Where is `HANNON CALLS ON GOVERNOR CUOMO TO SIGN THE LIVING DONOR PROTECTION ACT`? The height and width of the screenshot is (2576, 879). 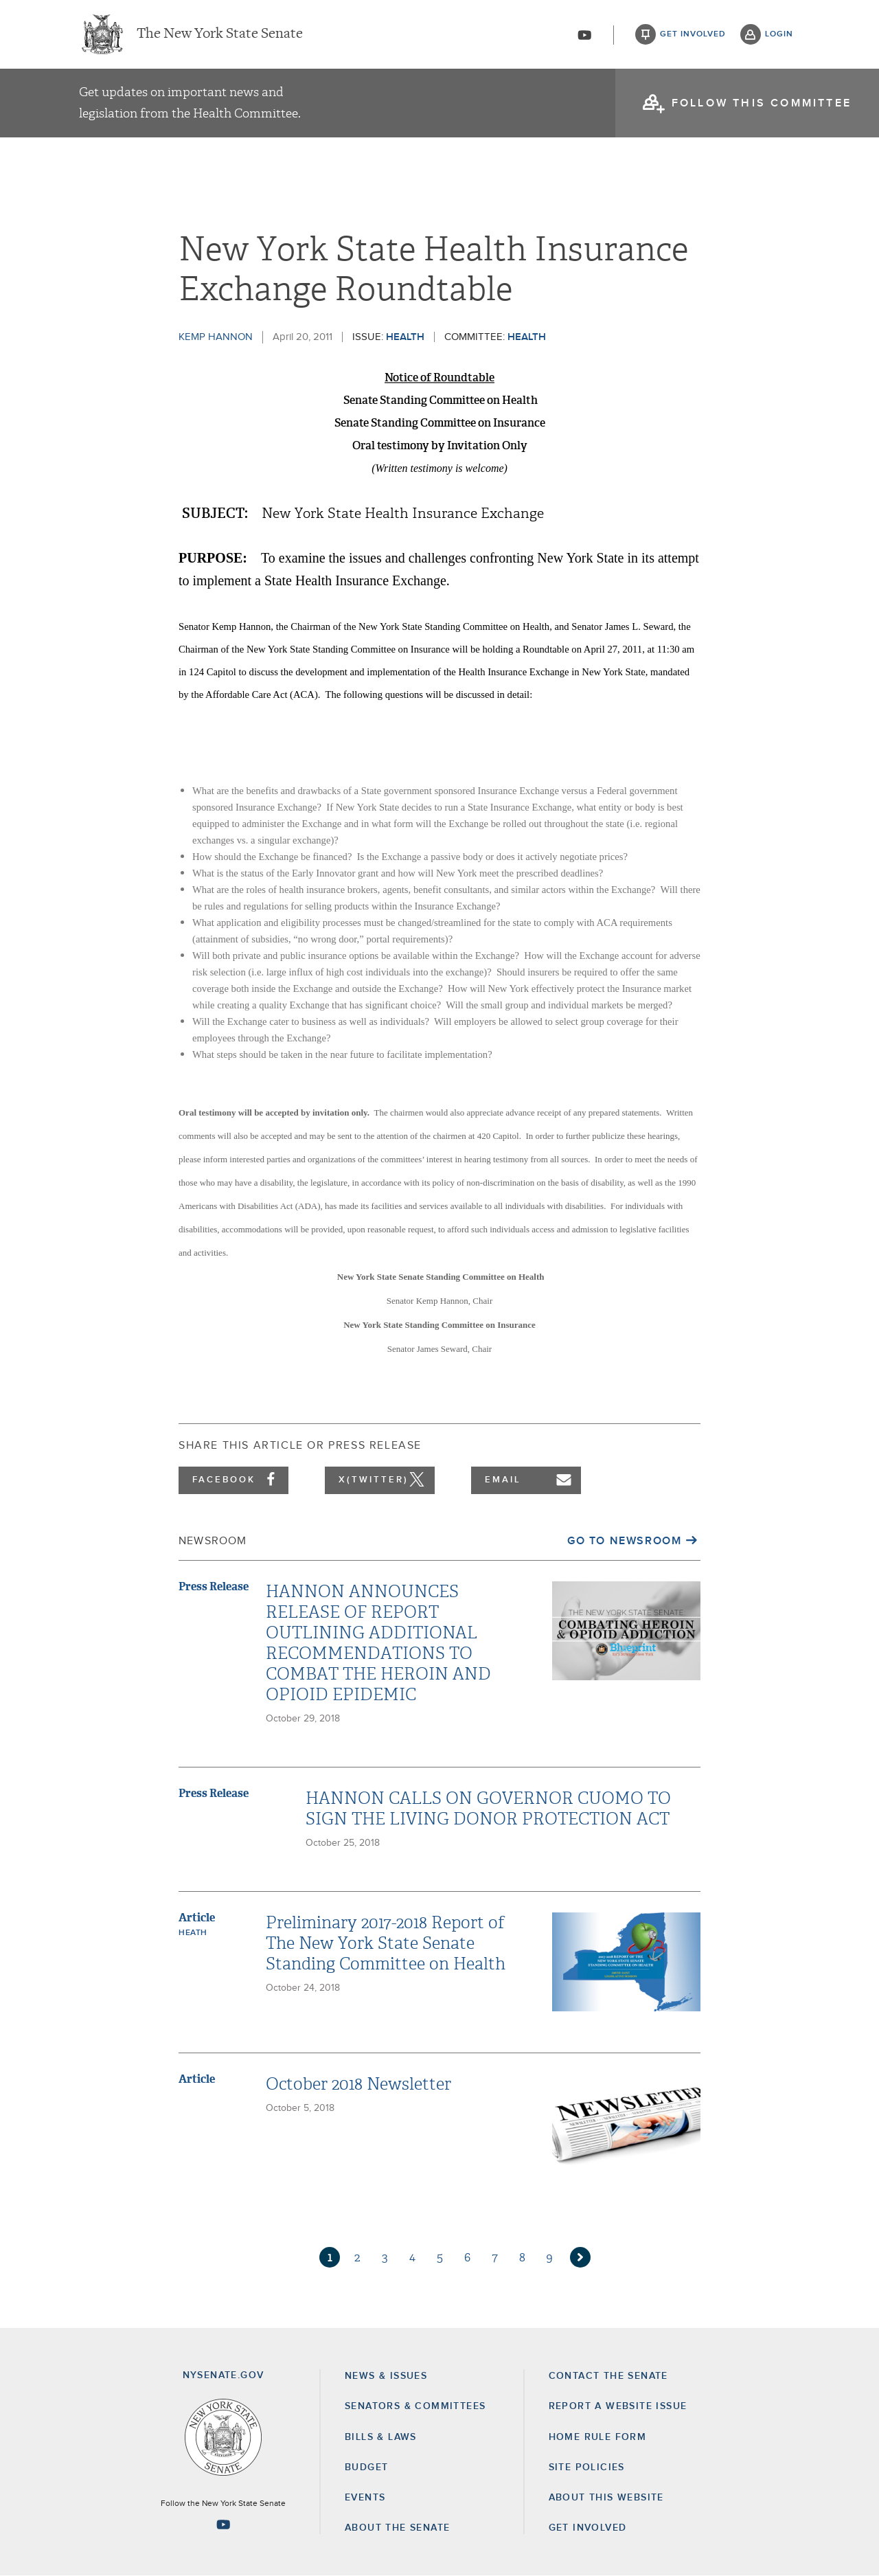
HANNON CALLS ON GOVERNOR CUOMO TO SIGN THE LIVING DONOR PROTECTION ACT is located at coordinates (488, 1808).